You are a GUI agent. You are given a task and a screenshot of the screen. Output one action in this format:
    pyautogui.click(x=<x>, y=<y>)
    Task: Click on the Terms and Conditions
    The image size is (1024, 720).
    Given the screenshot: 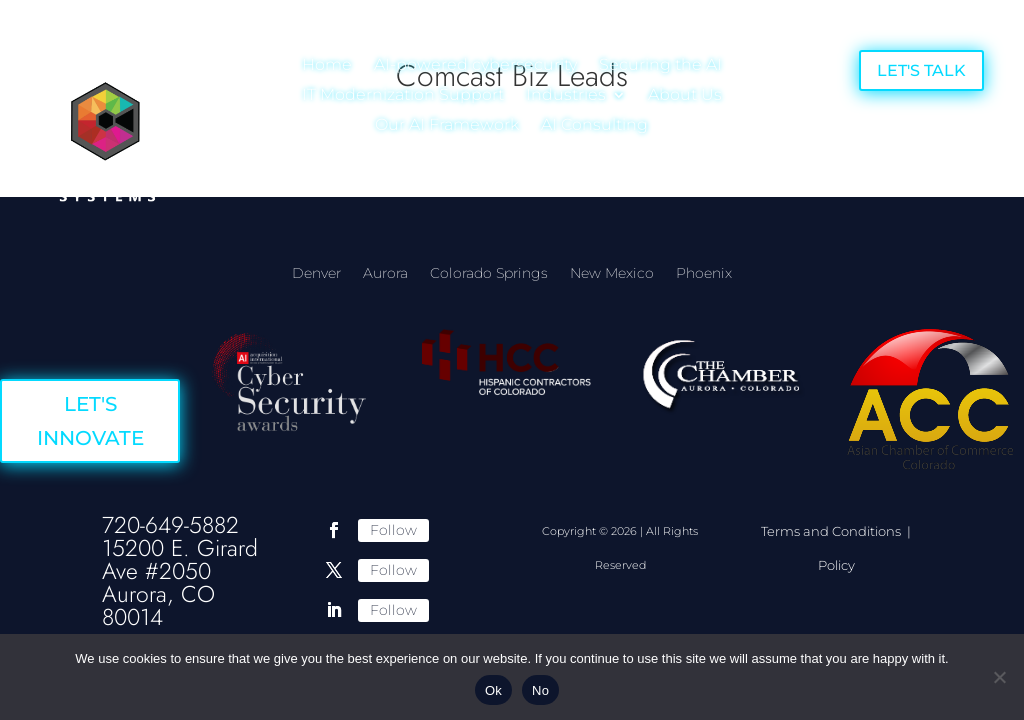 What is the action you would take?
    pyautogui.click(x=832, y=531)
    